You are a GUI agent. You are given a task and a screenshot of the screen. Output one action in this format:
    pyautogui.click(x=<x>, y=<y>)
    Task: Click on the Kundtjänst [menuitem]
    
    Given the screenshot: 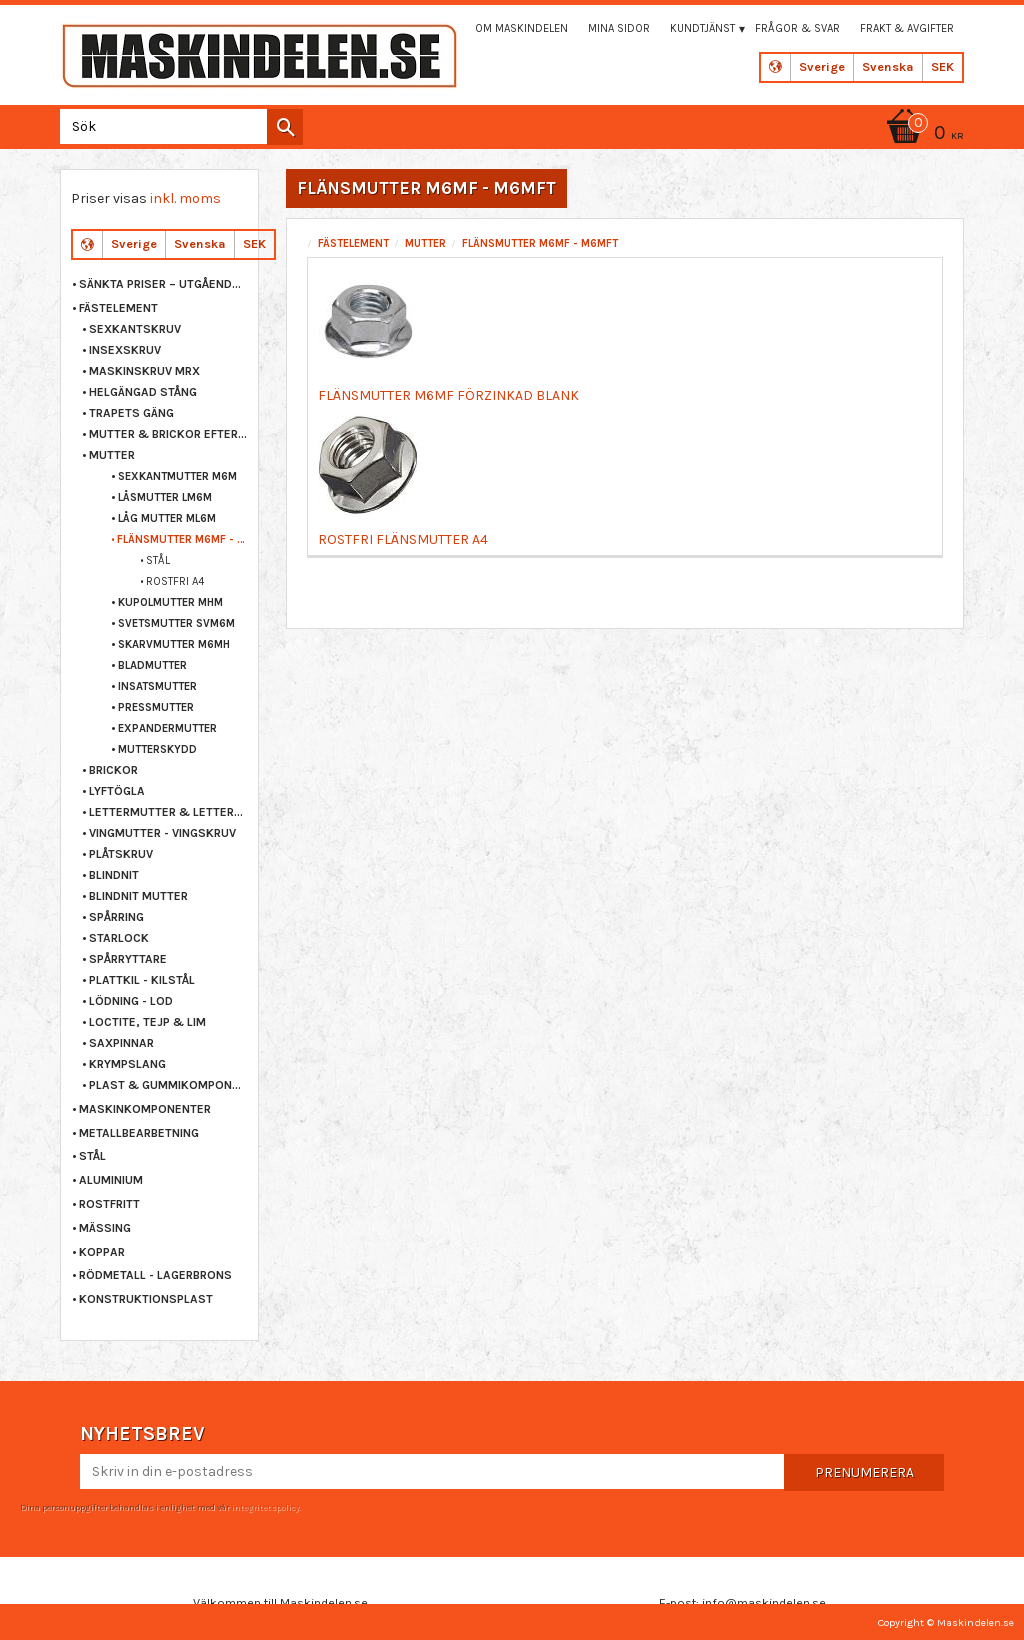 What is the action you would take?
    pyautogui.click(x=702, y=28)
    